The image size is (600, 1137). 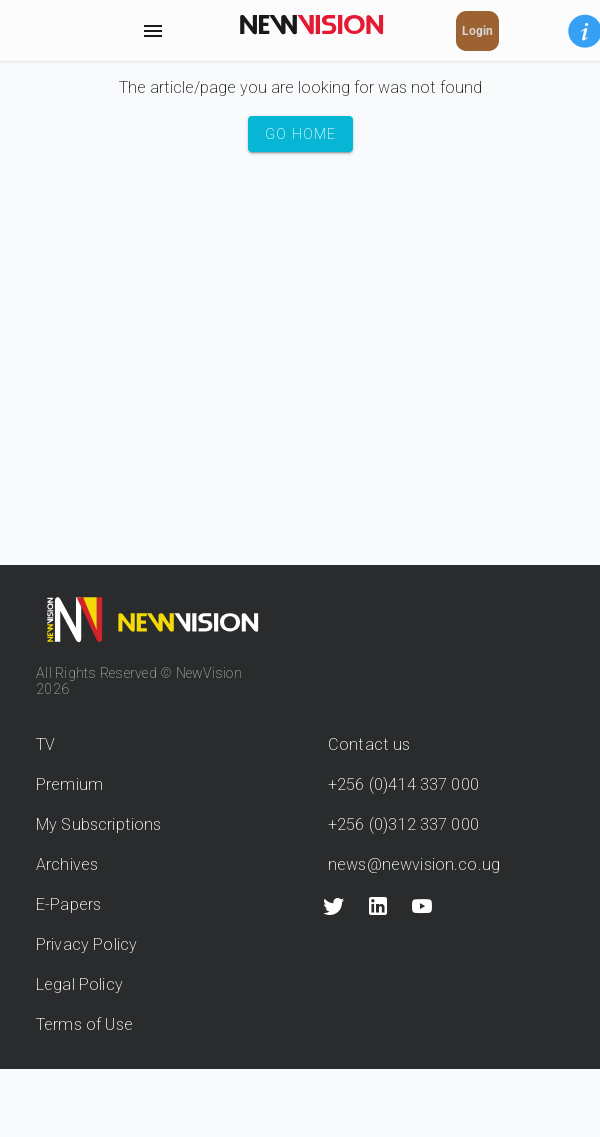 I want to click on +256 (0)414 337 000, so click(x=403, y=784).